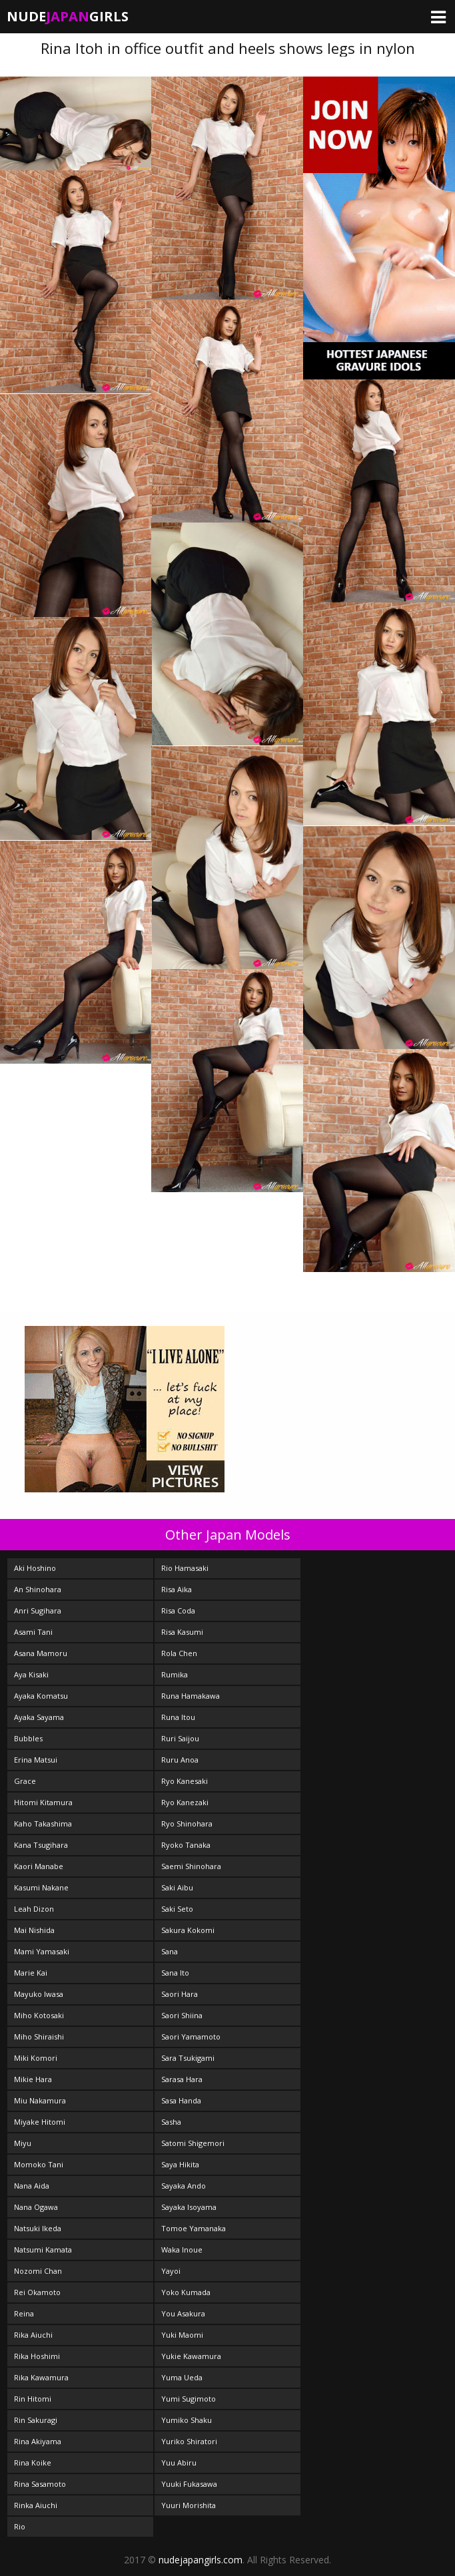 The image size is (455, 2576). Describe the element at coordinates (190, 1696) in the screenshot. I see `Runa Hamakawa` at that location.